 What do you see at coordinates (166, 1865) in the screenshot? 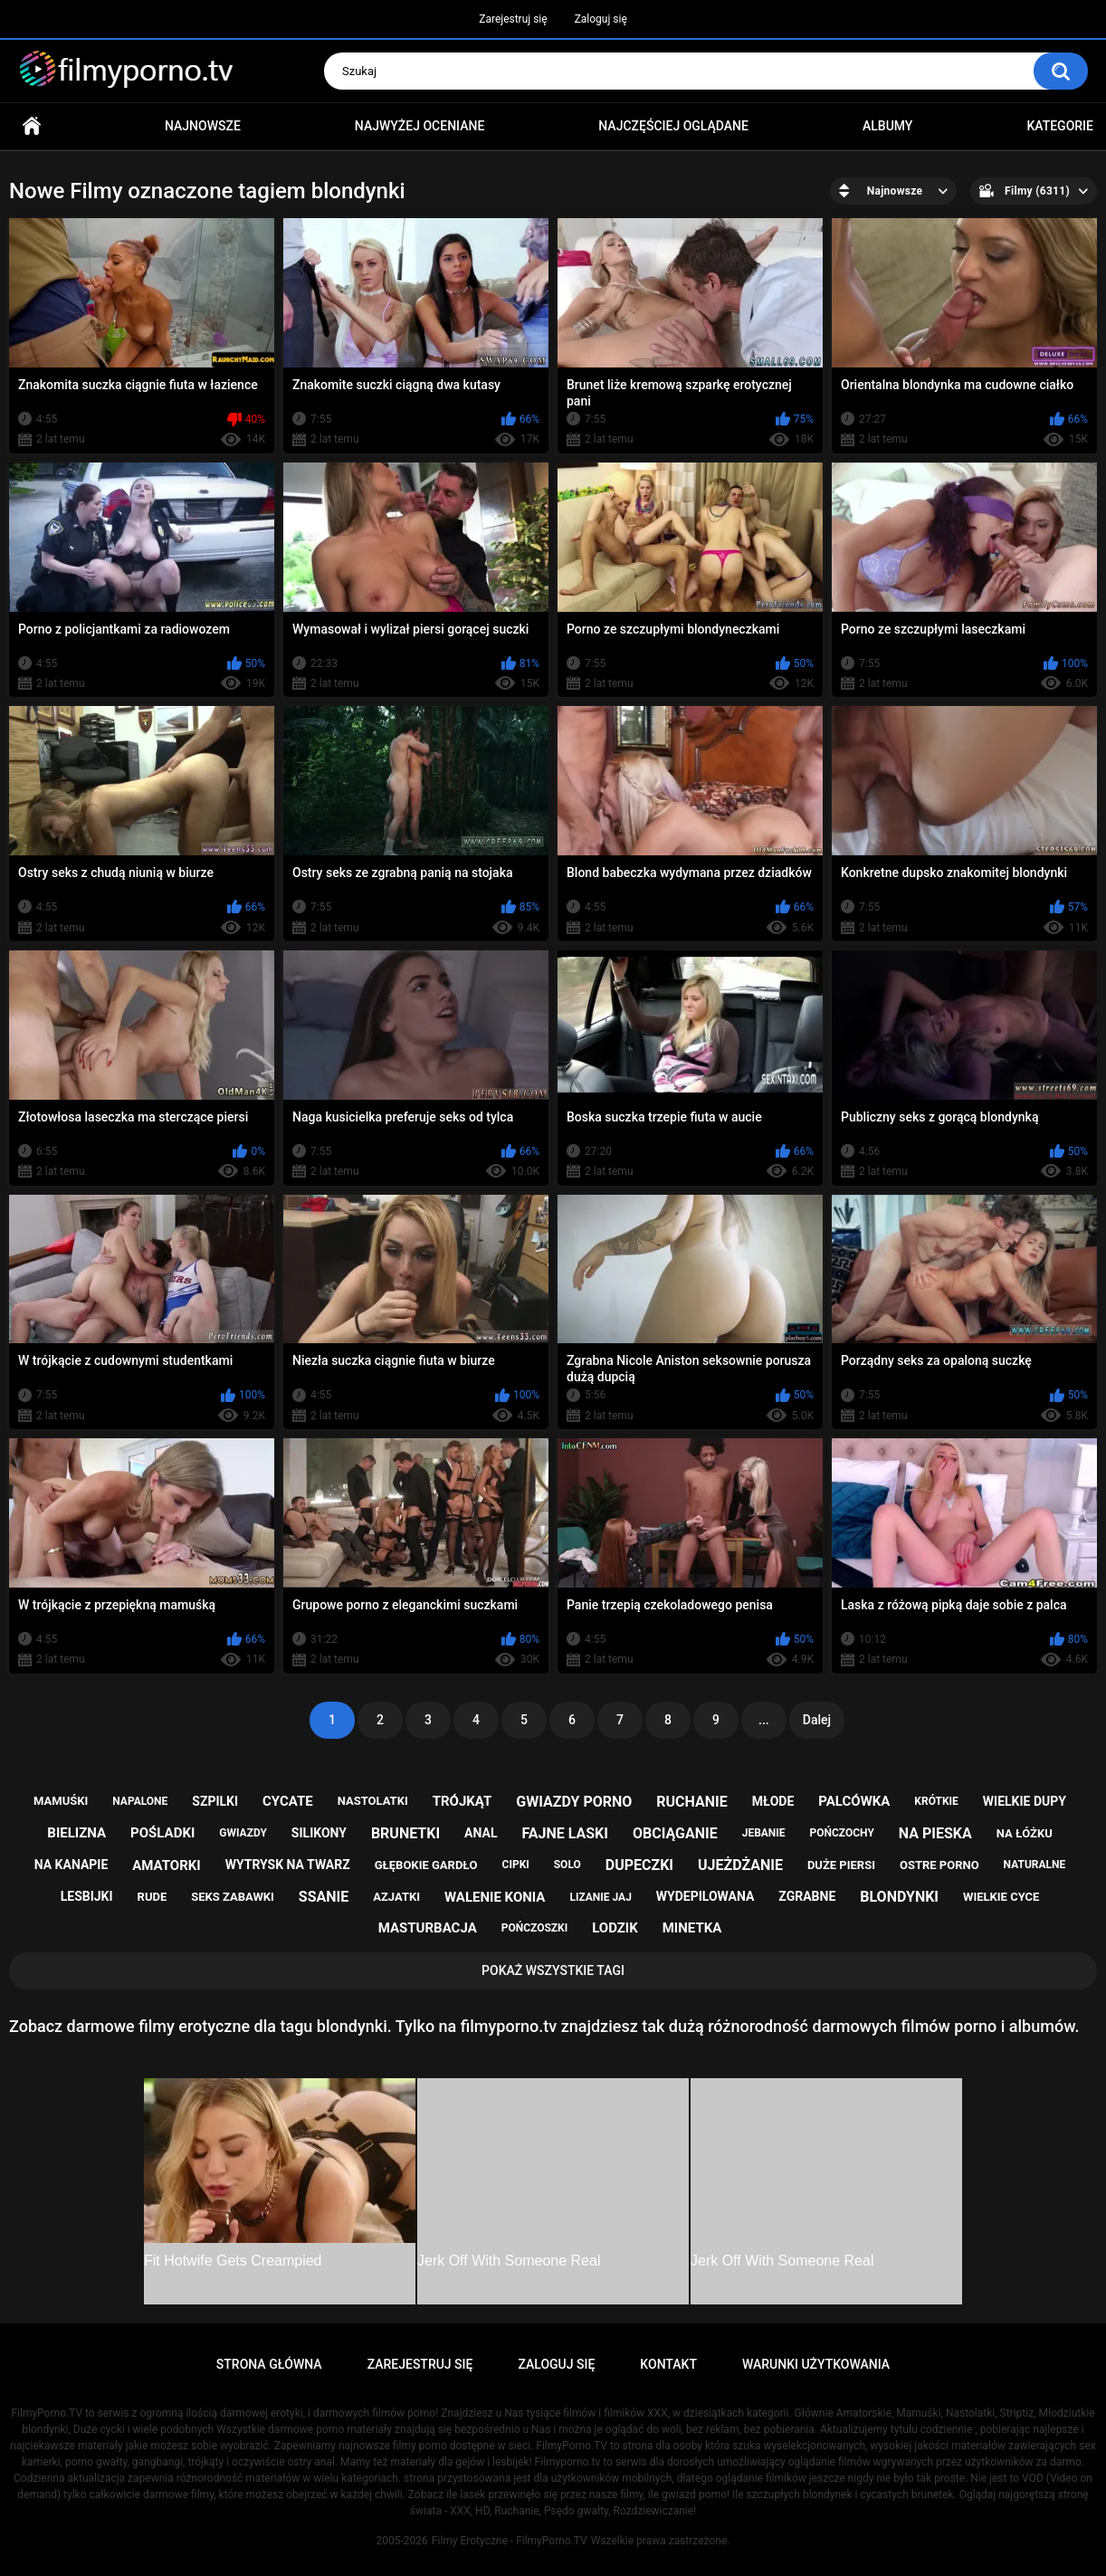
I see `amatorki` at bounding box center [166, 1865].